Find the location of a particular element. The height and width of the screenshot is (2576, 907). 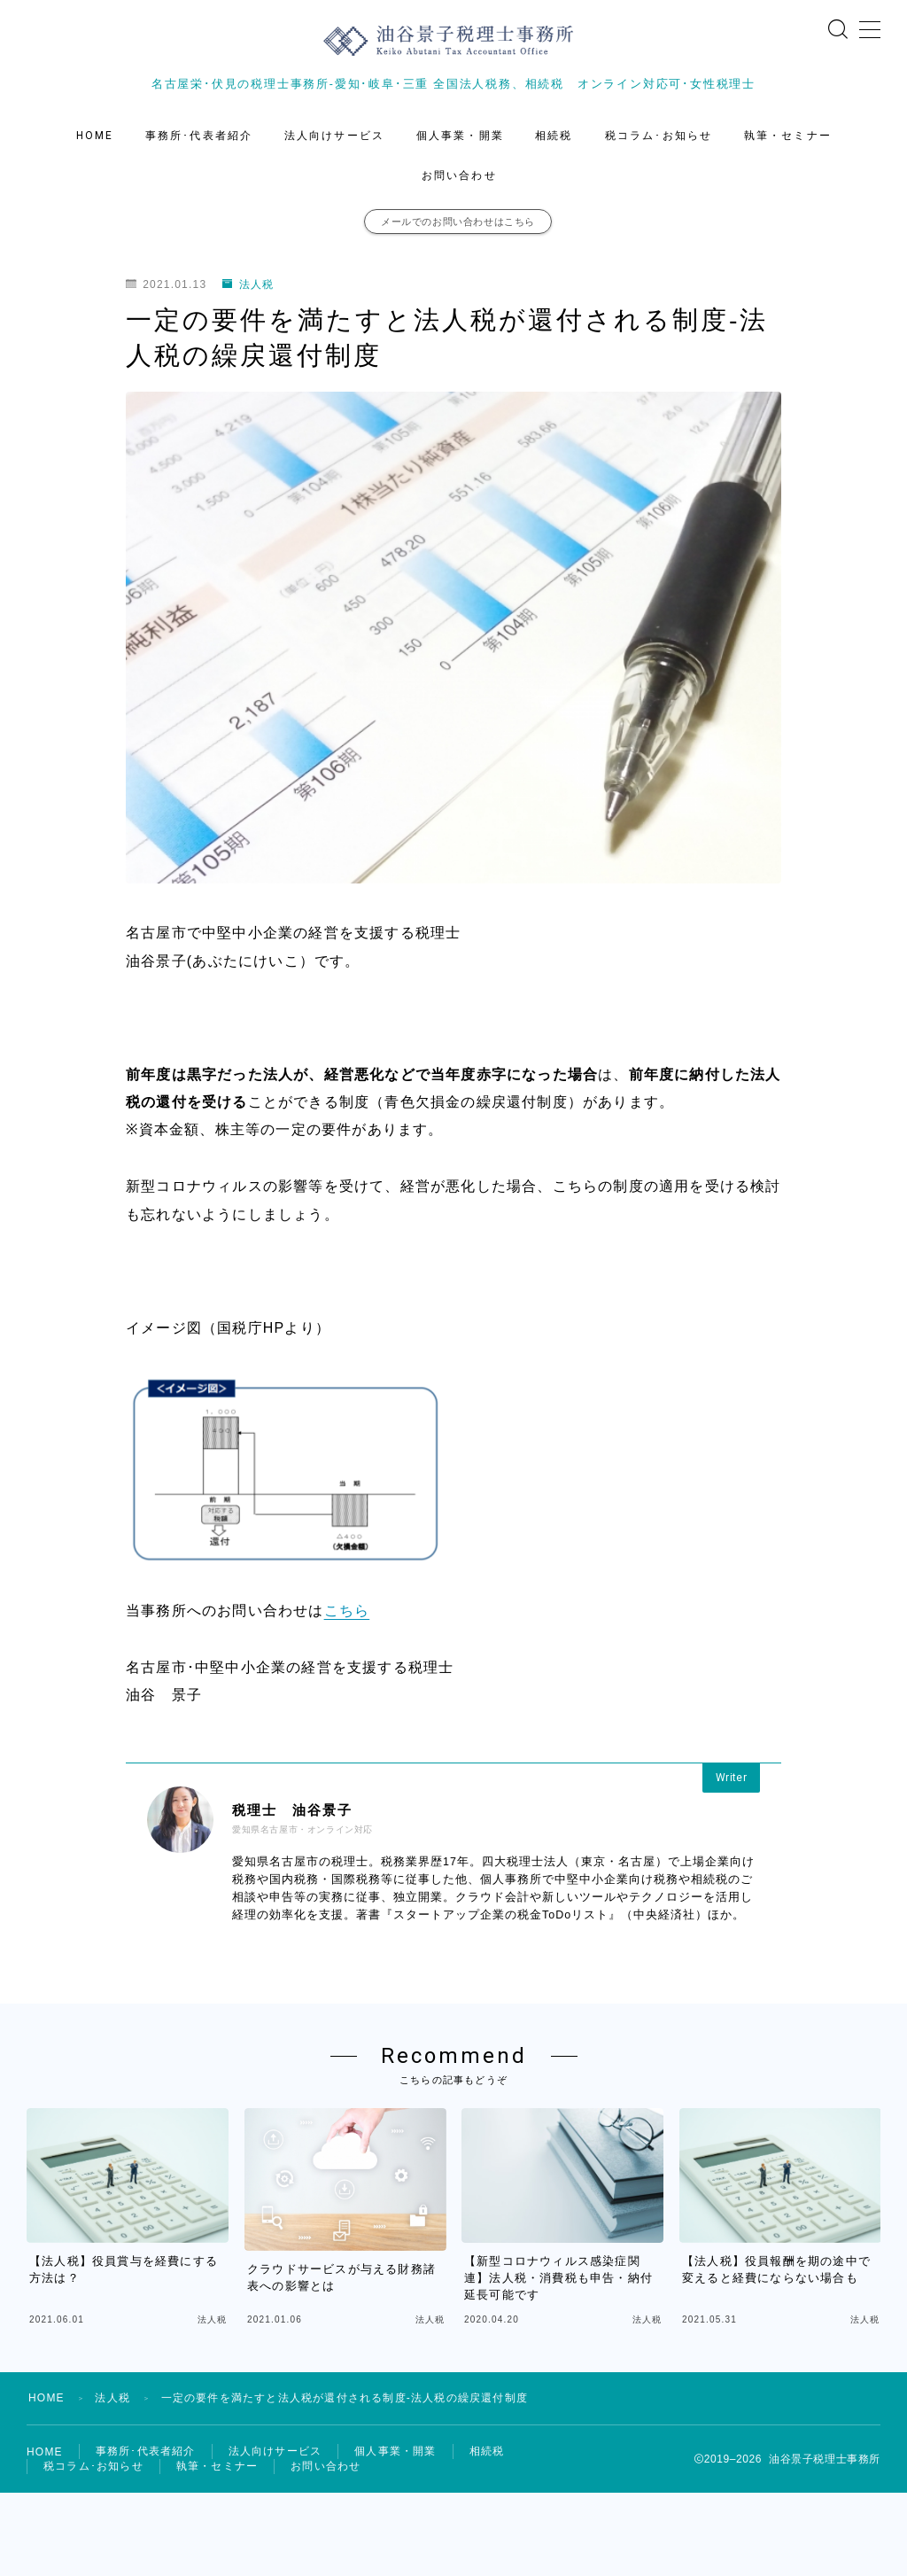

お問い合わせ is located at coordinates (459, 175).